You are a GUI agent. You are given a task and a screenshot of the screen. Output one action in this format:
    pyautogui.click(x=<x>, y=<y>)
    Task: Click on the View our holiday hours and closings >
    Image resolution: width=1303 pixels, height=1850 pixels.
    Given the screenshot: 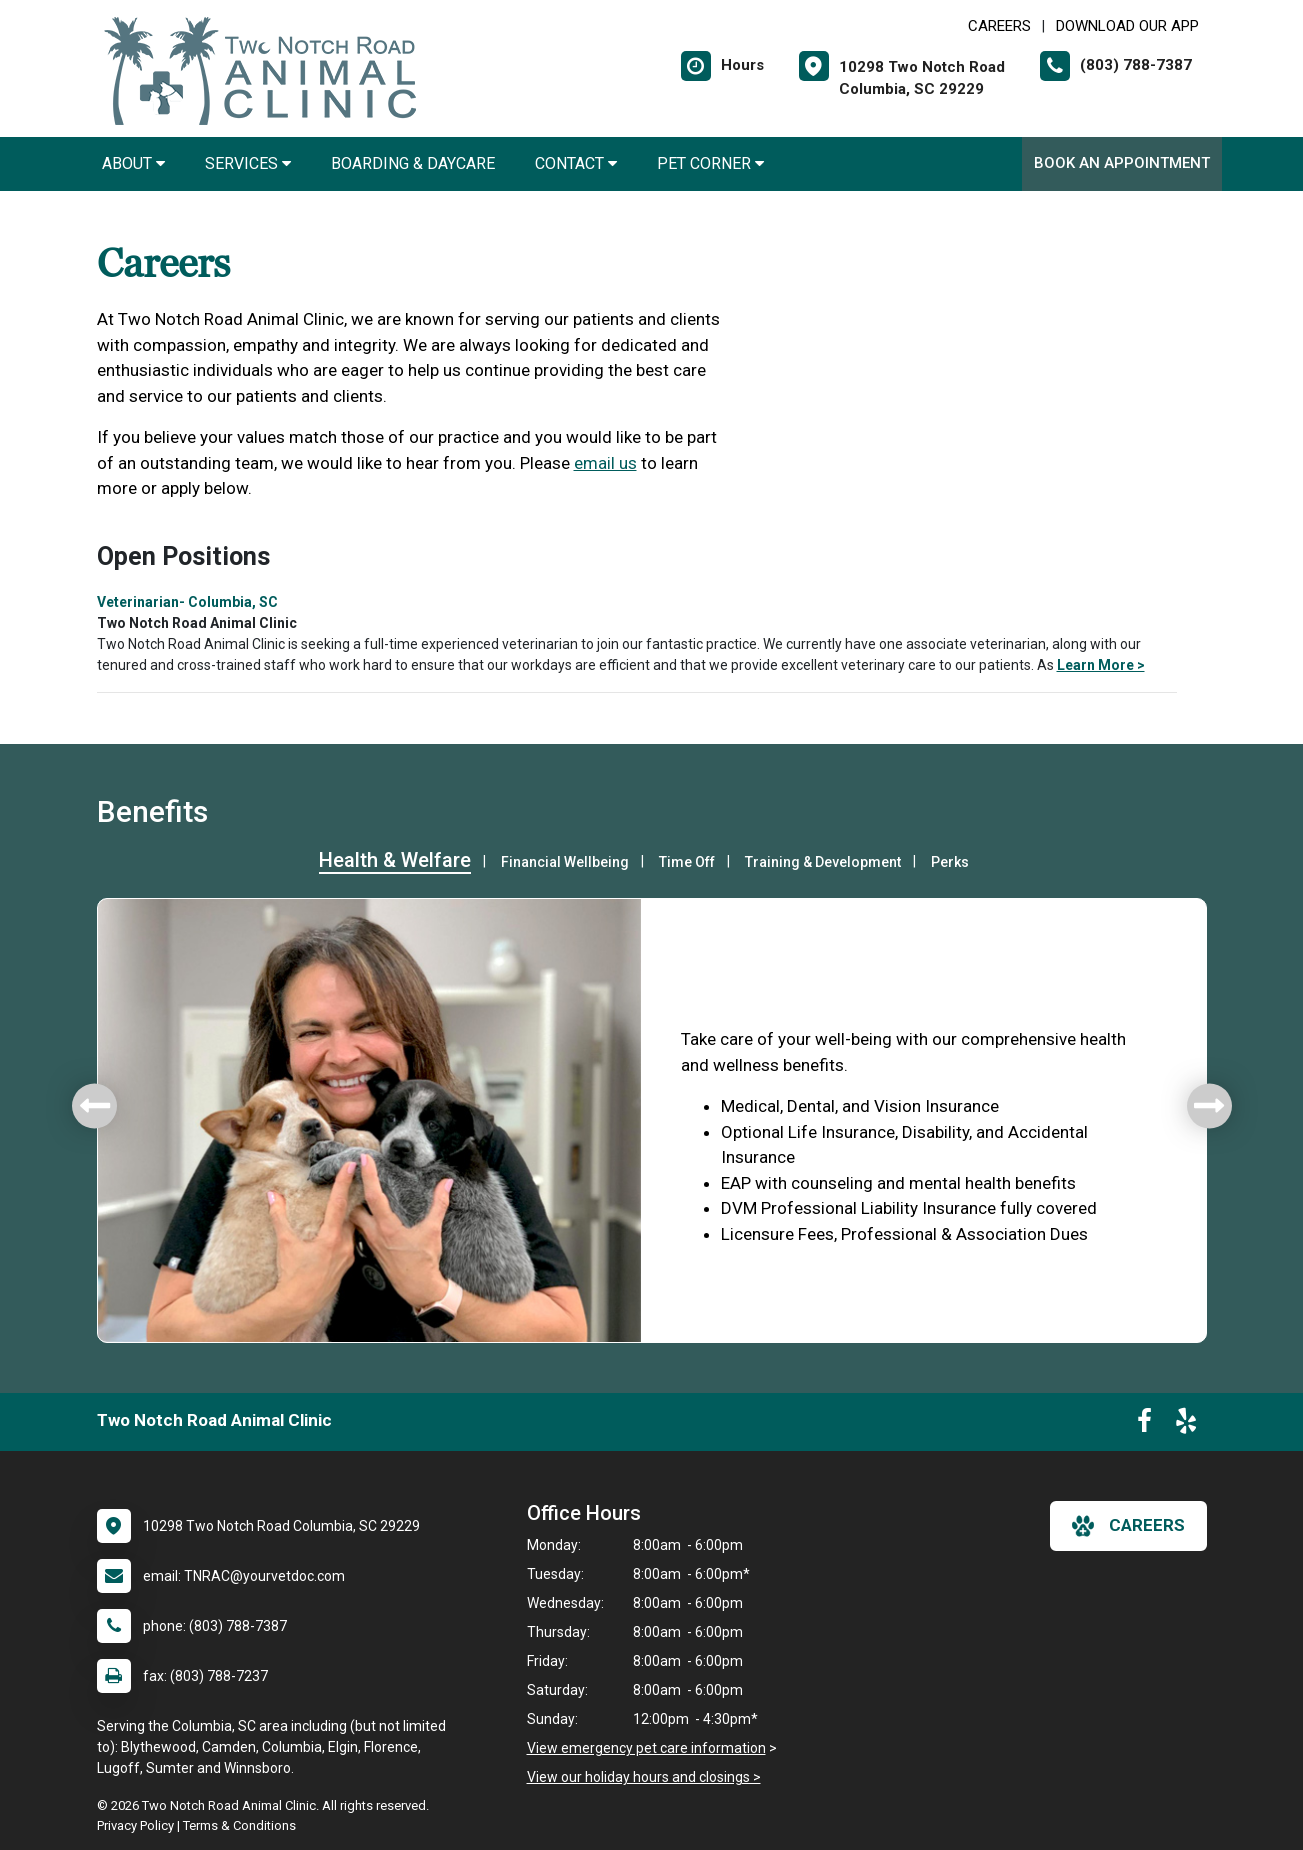 What is the action you would take?
    pyautogui.click(x=644, y=1777)
    